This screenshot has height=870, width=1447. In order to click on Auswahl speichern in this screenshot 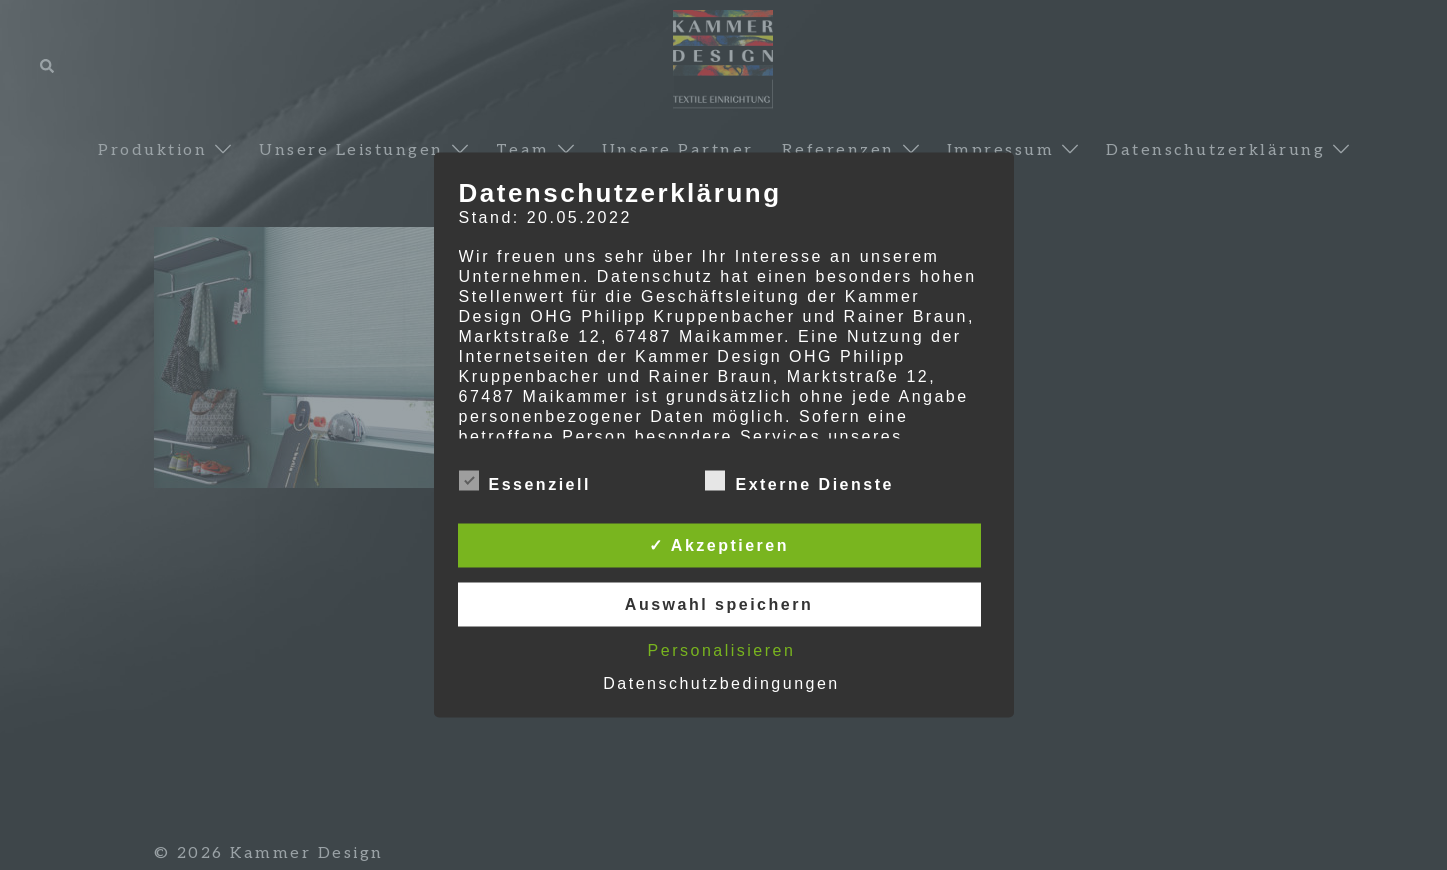, I will do `click(719, 604)`.